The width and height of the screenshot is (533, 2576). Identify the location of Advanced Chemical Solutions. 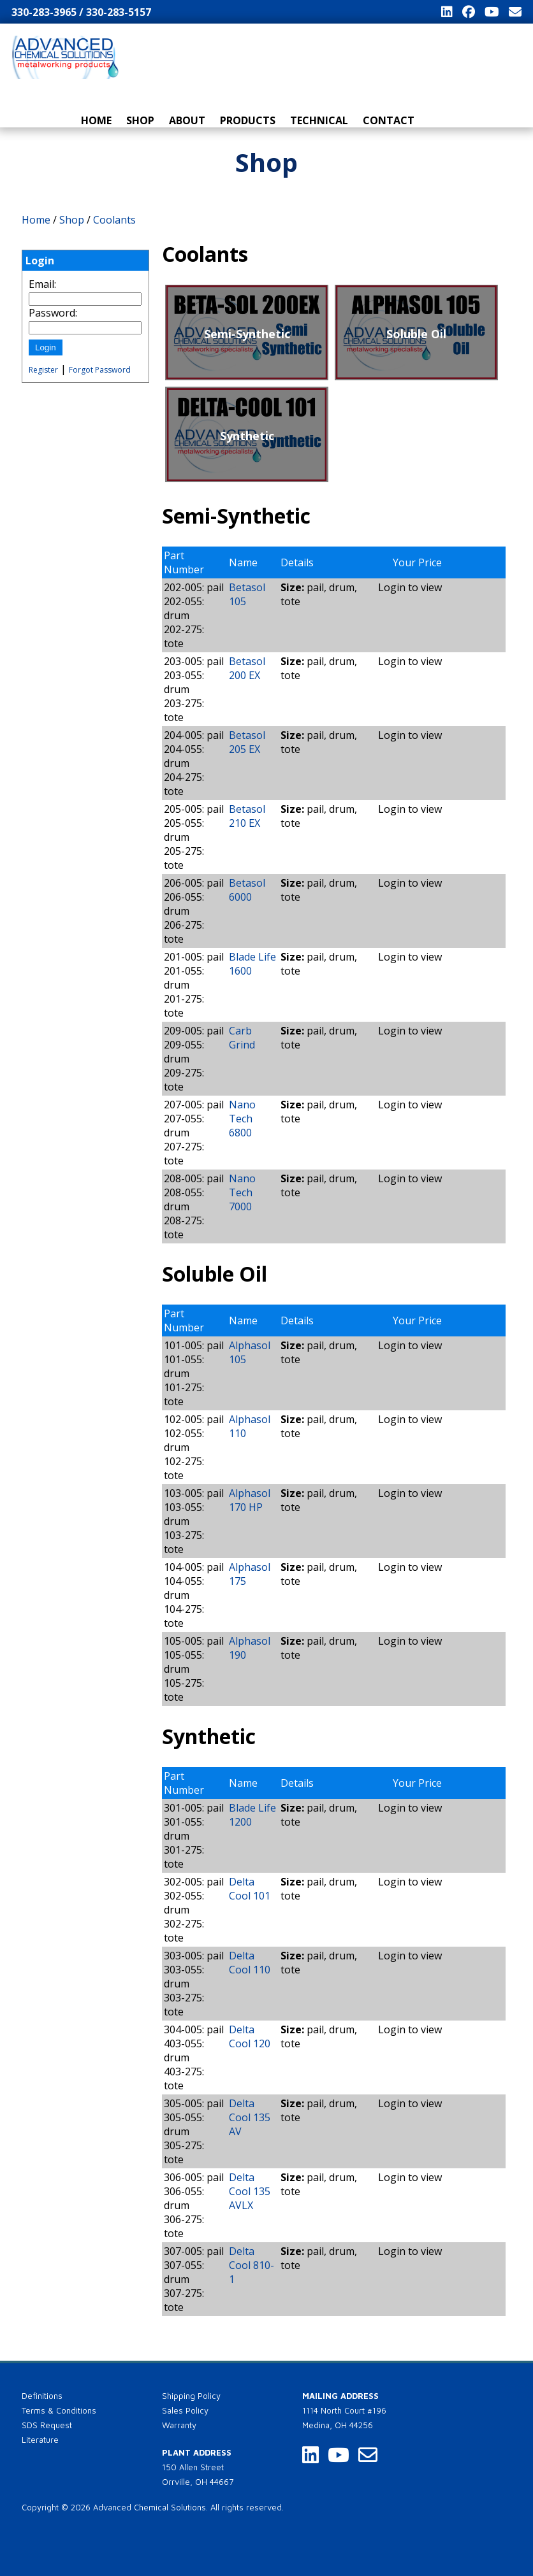
(149, 2507).